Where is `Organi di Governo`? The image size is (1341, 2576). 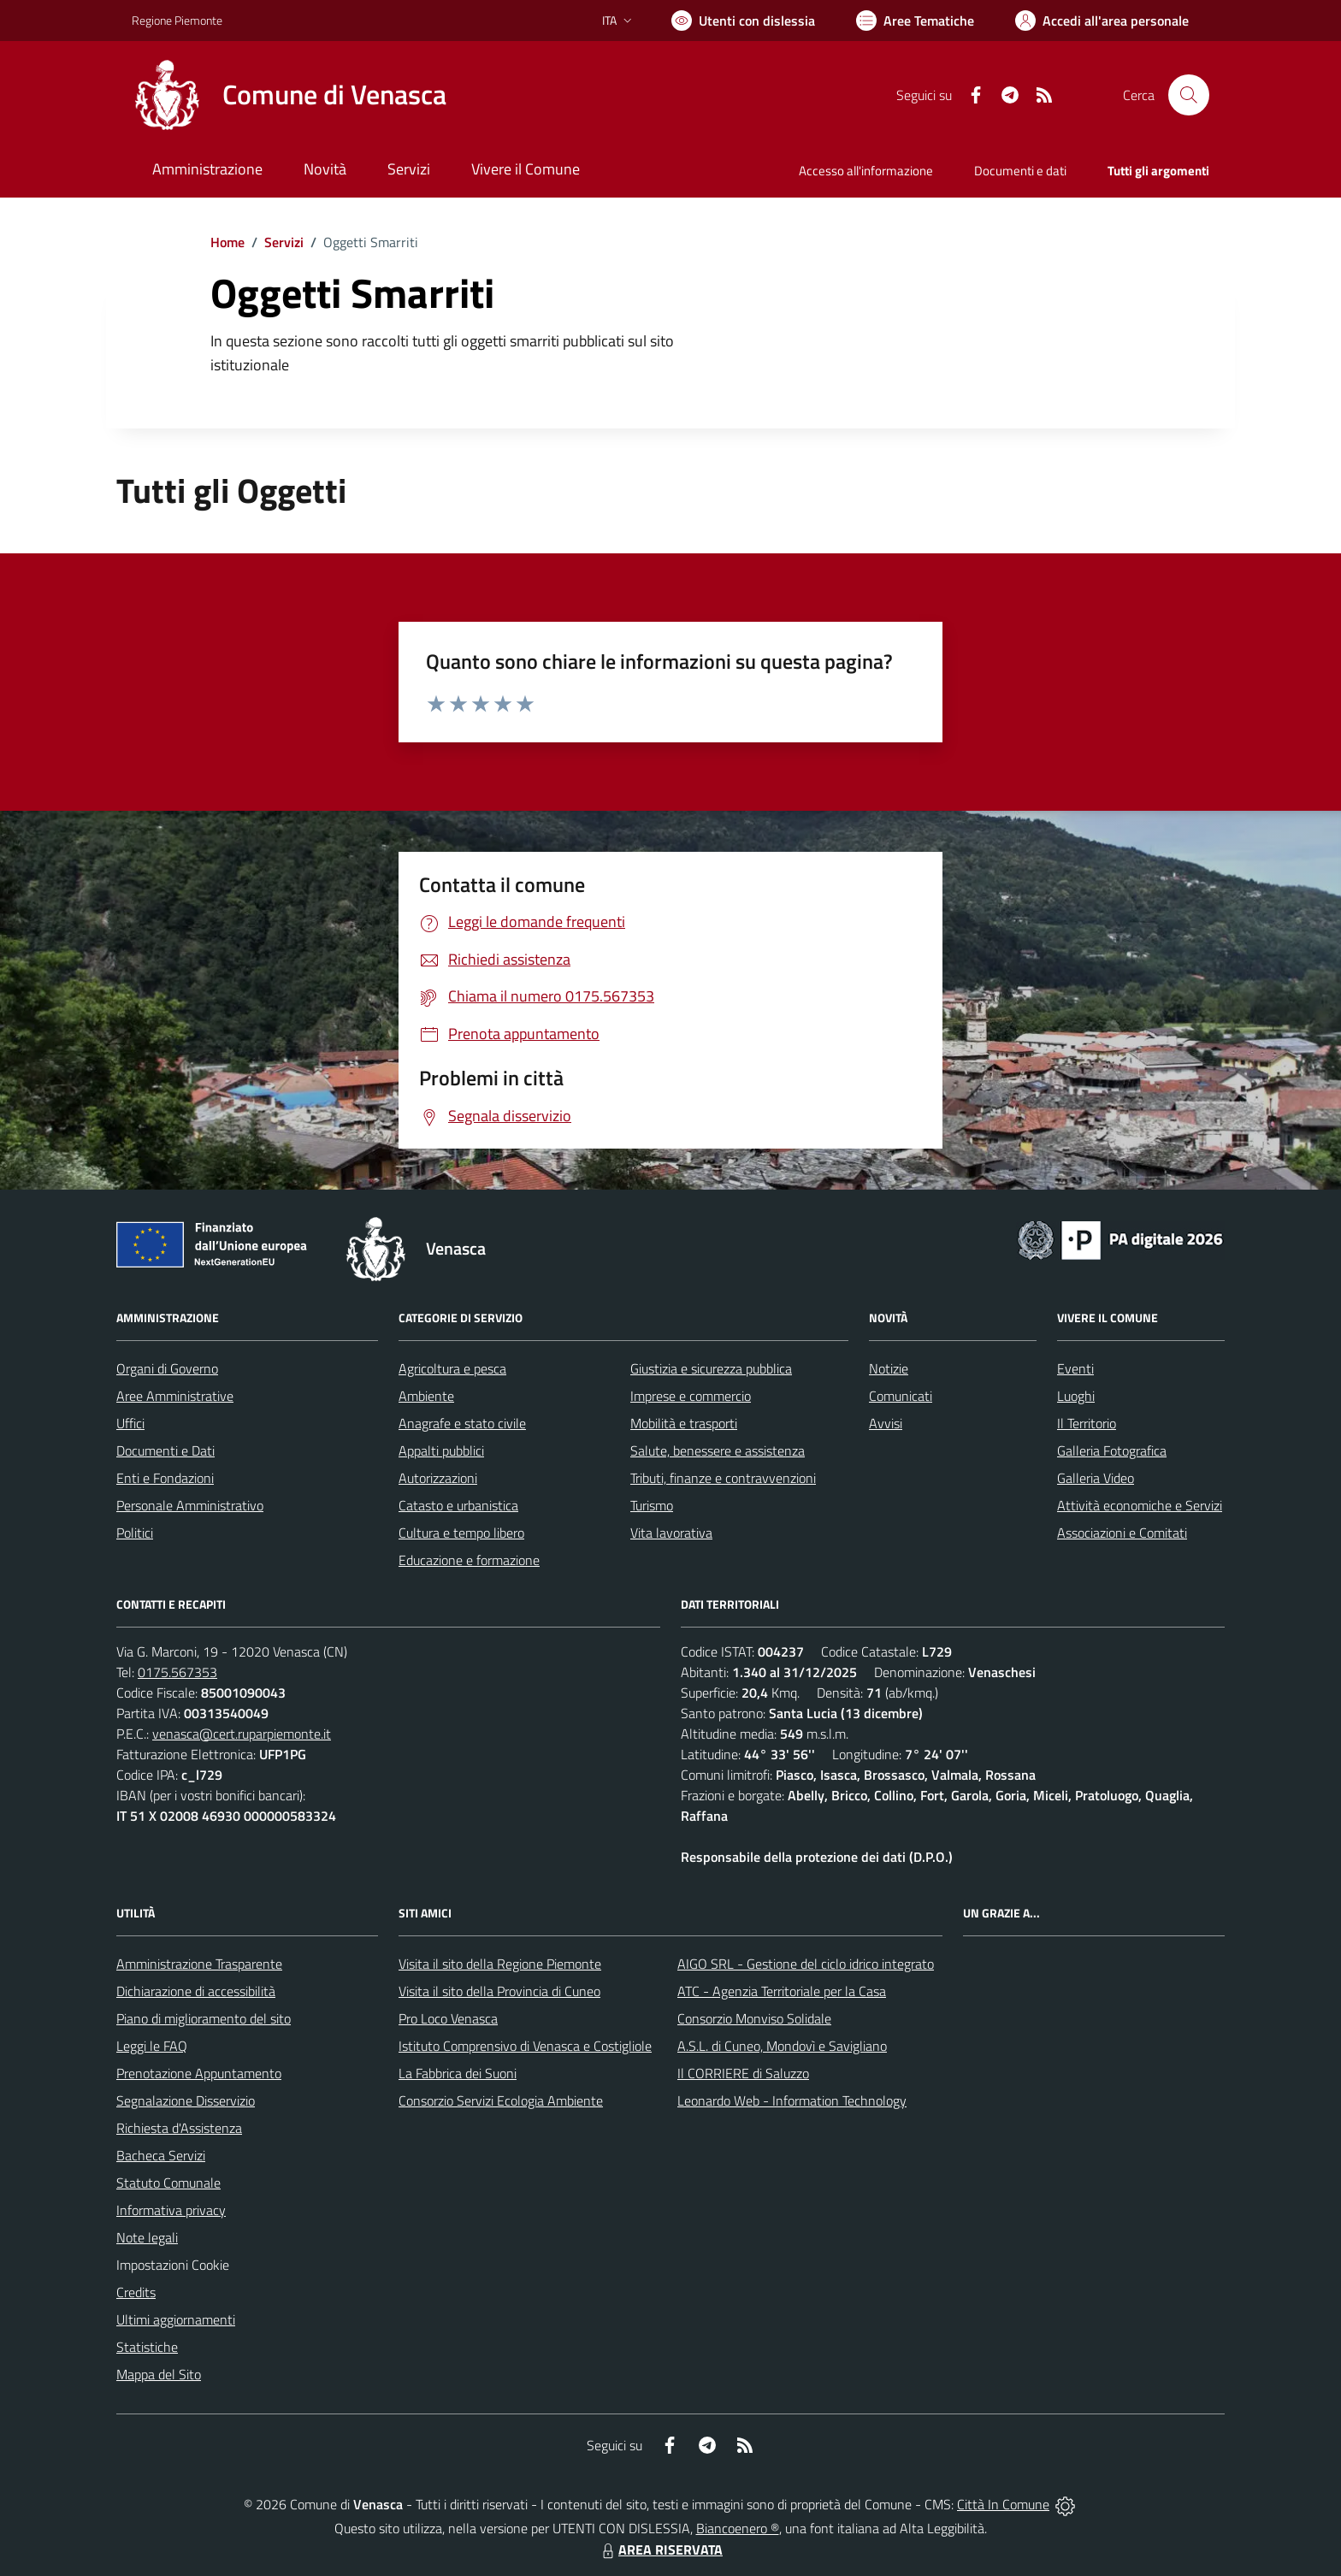
Organi di Governo is located at coordinates (167, 1368).